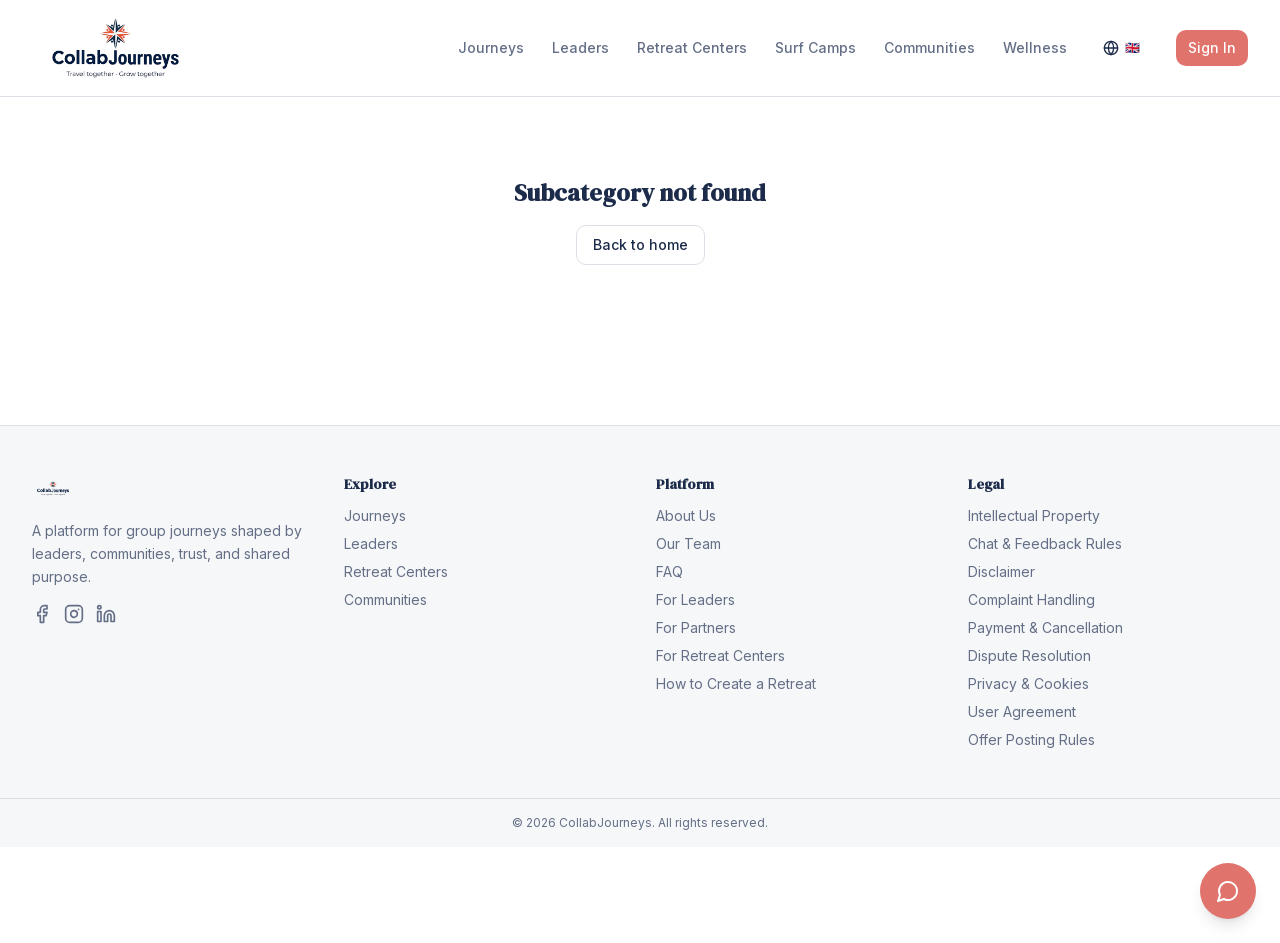 Image resolution: width=1280 pixels, height=943 pixels. I want to click on [Contact us], so click(1228, 891).